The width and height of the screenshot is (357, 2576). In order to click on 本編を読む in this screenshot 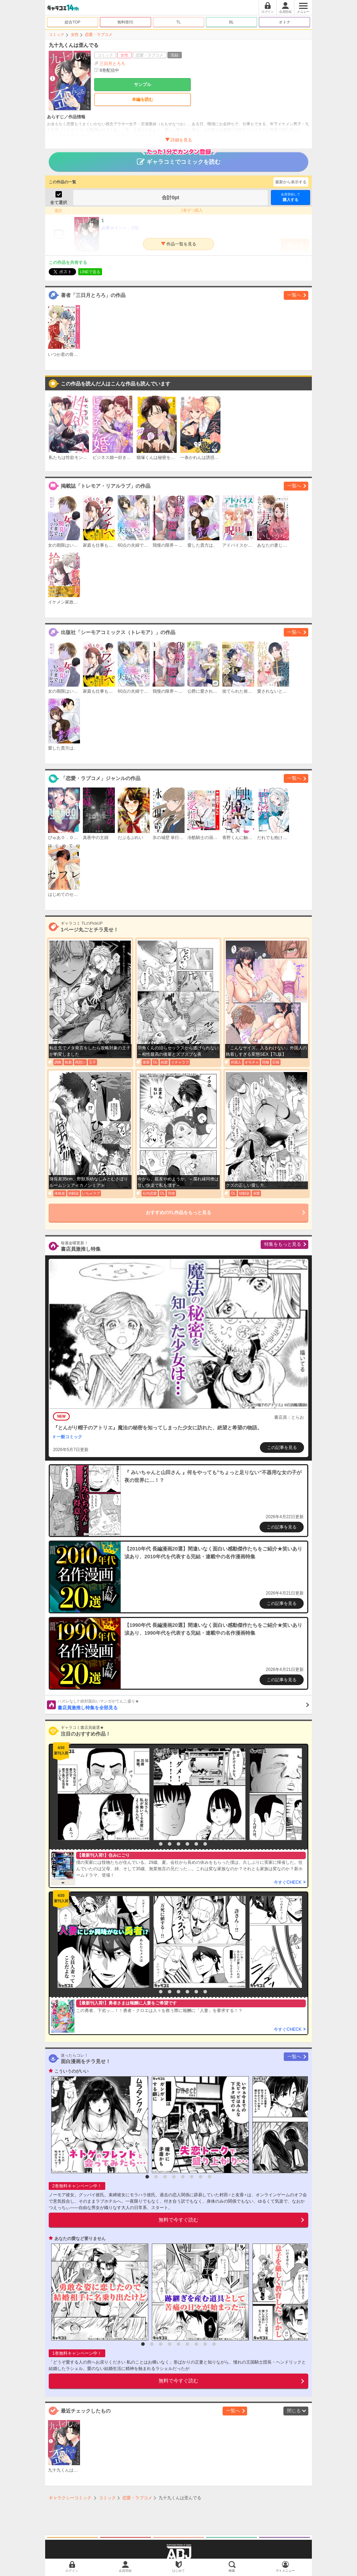, I will do `click(142, 99)`.